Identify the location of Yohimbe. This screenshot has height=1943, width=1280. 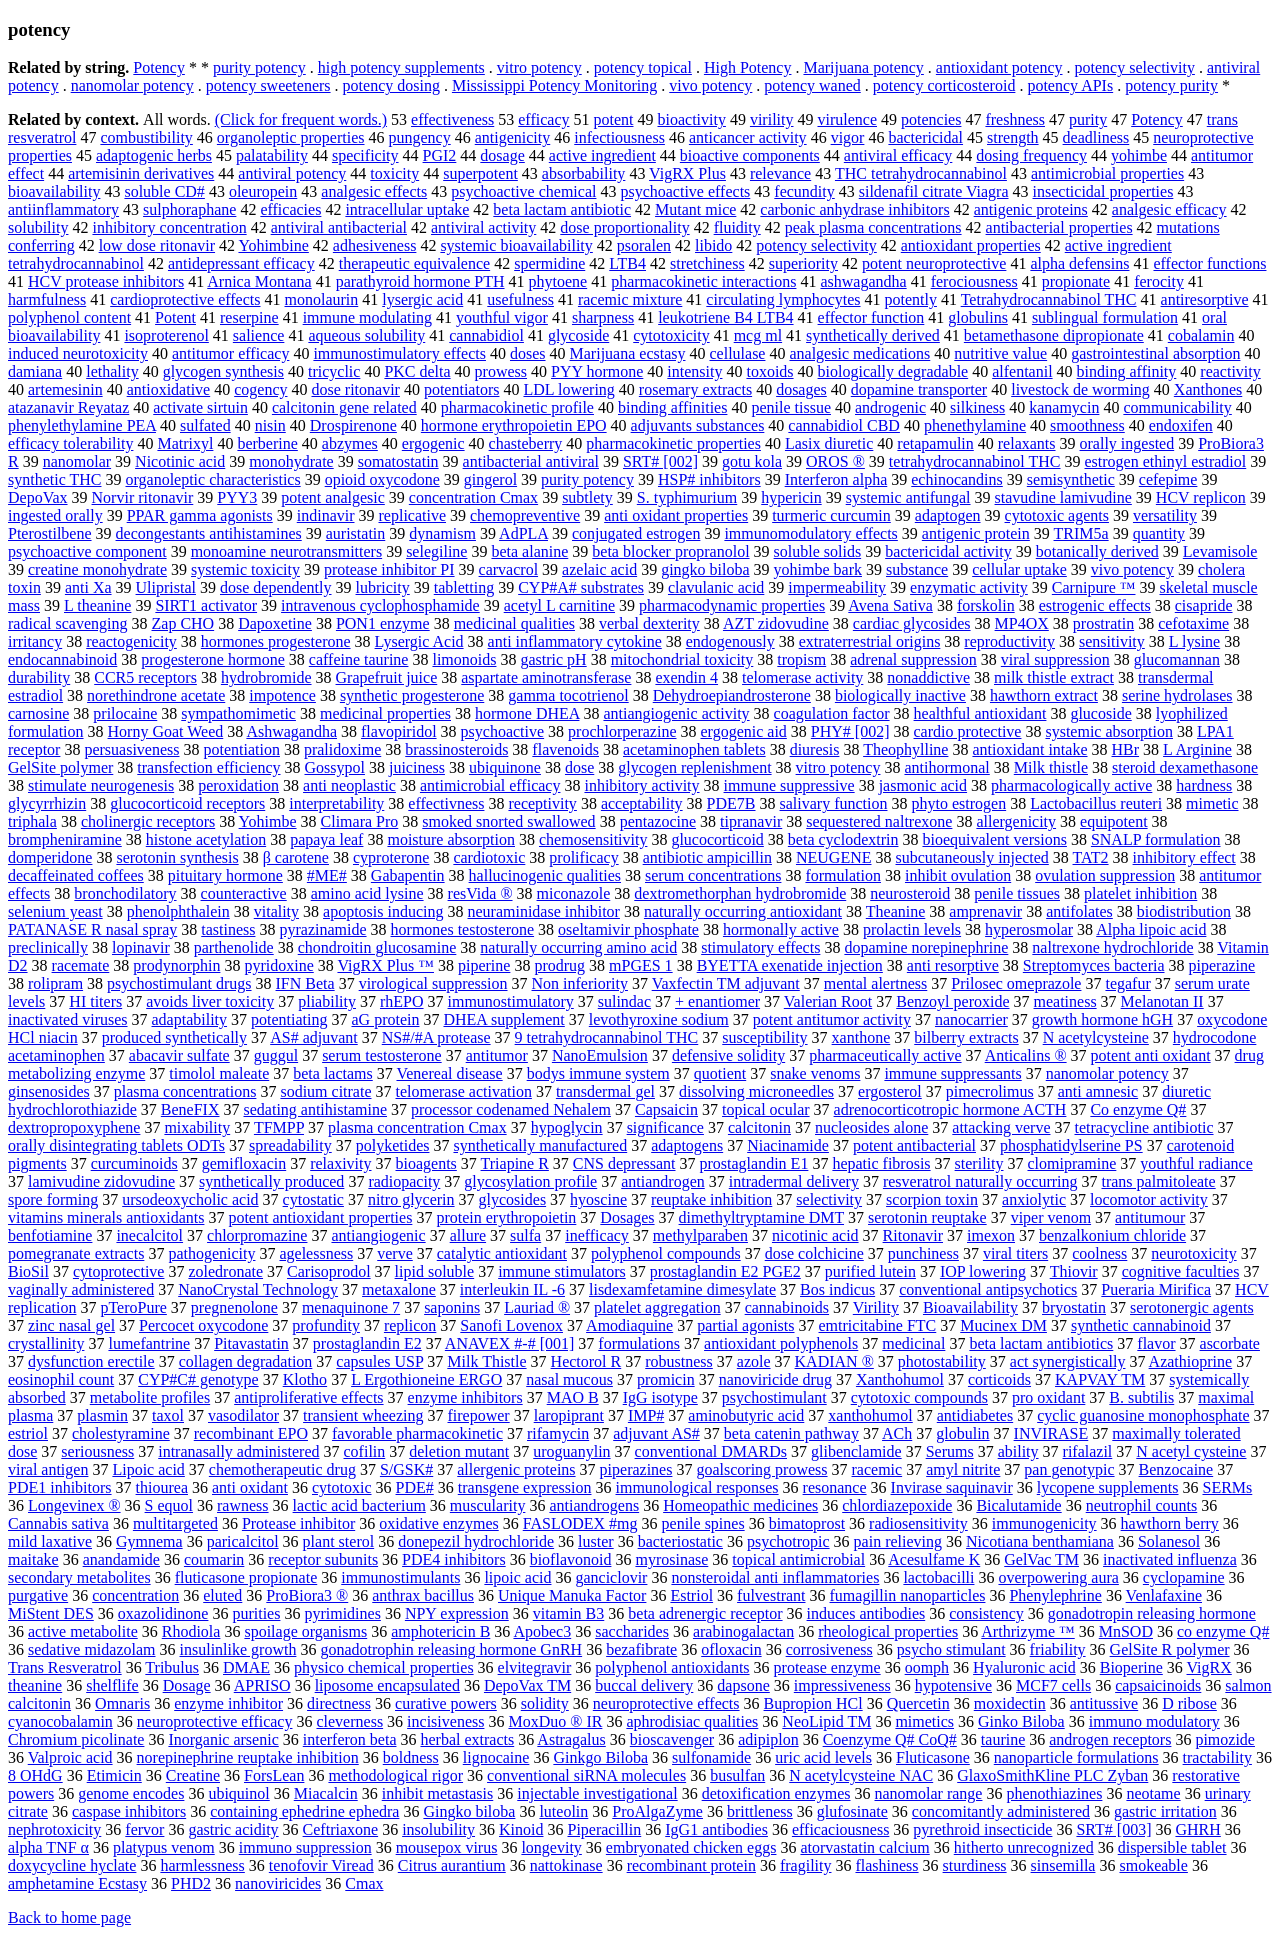
(268, 821).